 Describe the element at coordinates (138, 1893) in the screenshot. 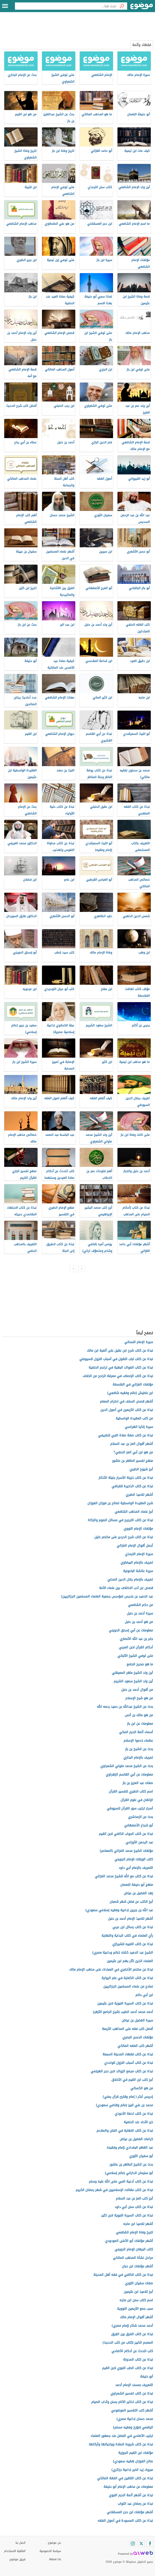

I see `زهد الفضيل بن عياض` at that location.